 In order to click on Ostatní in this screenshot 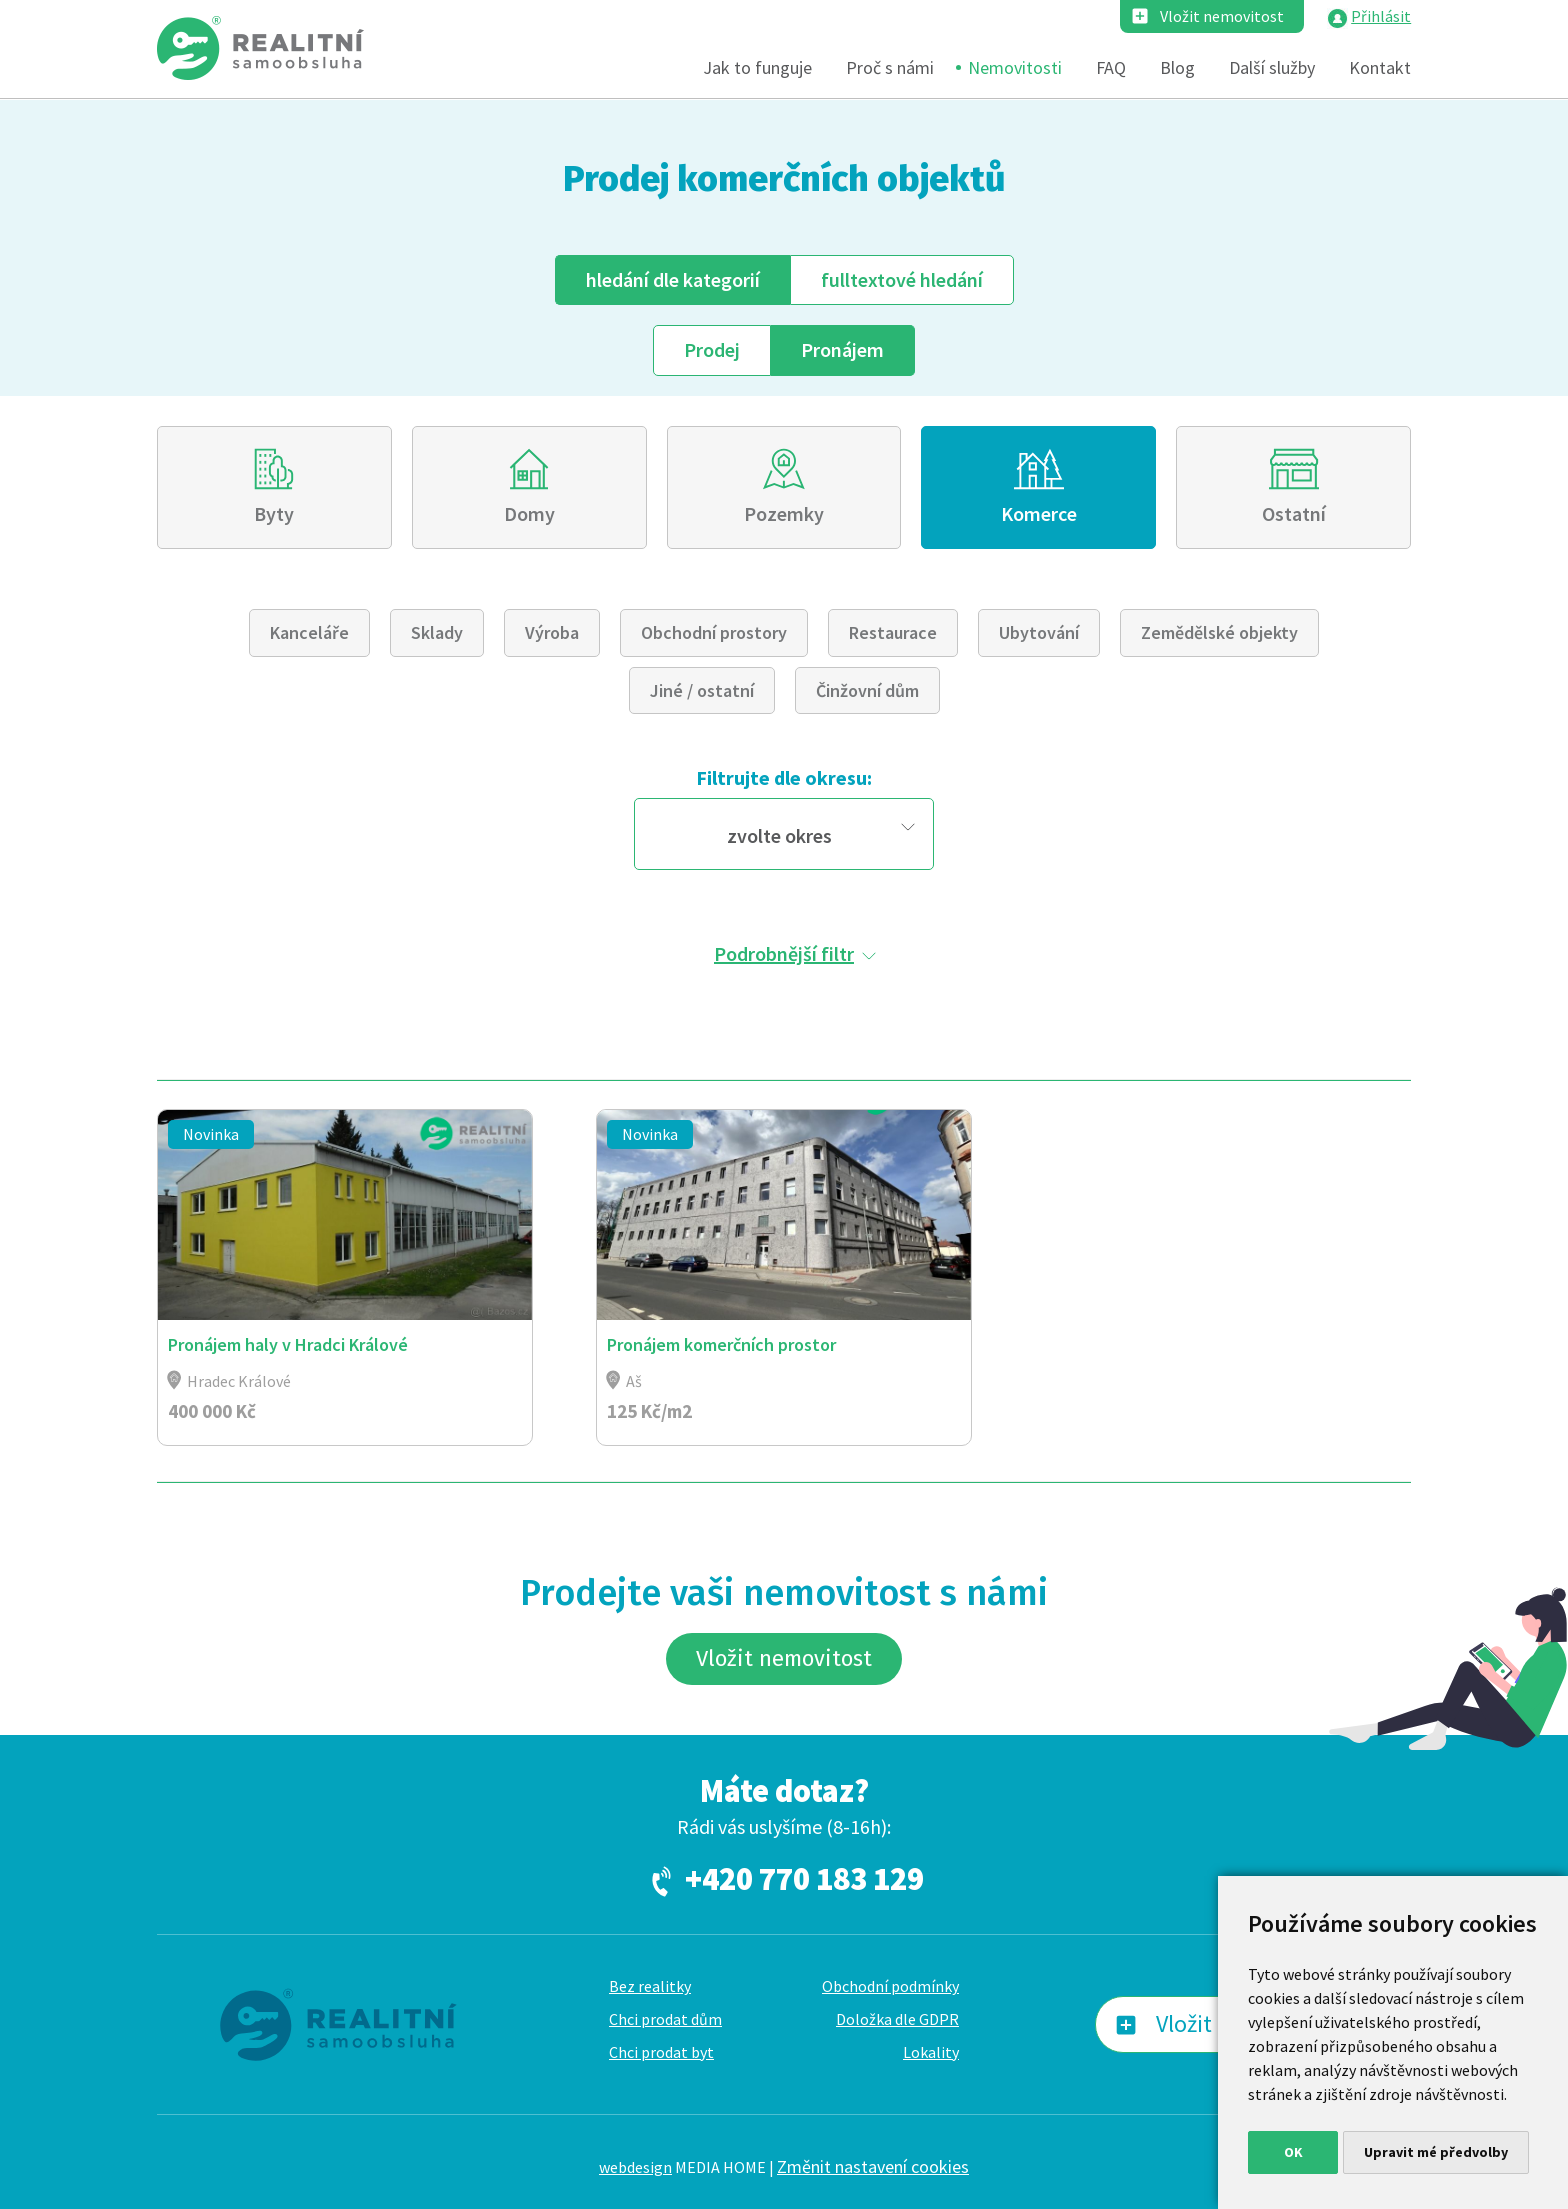, I will do `click(1294, 513)`.